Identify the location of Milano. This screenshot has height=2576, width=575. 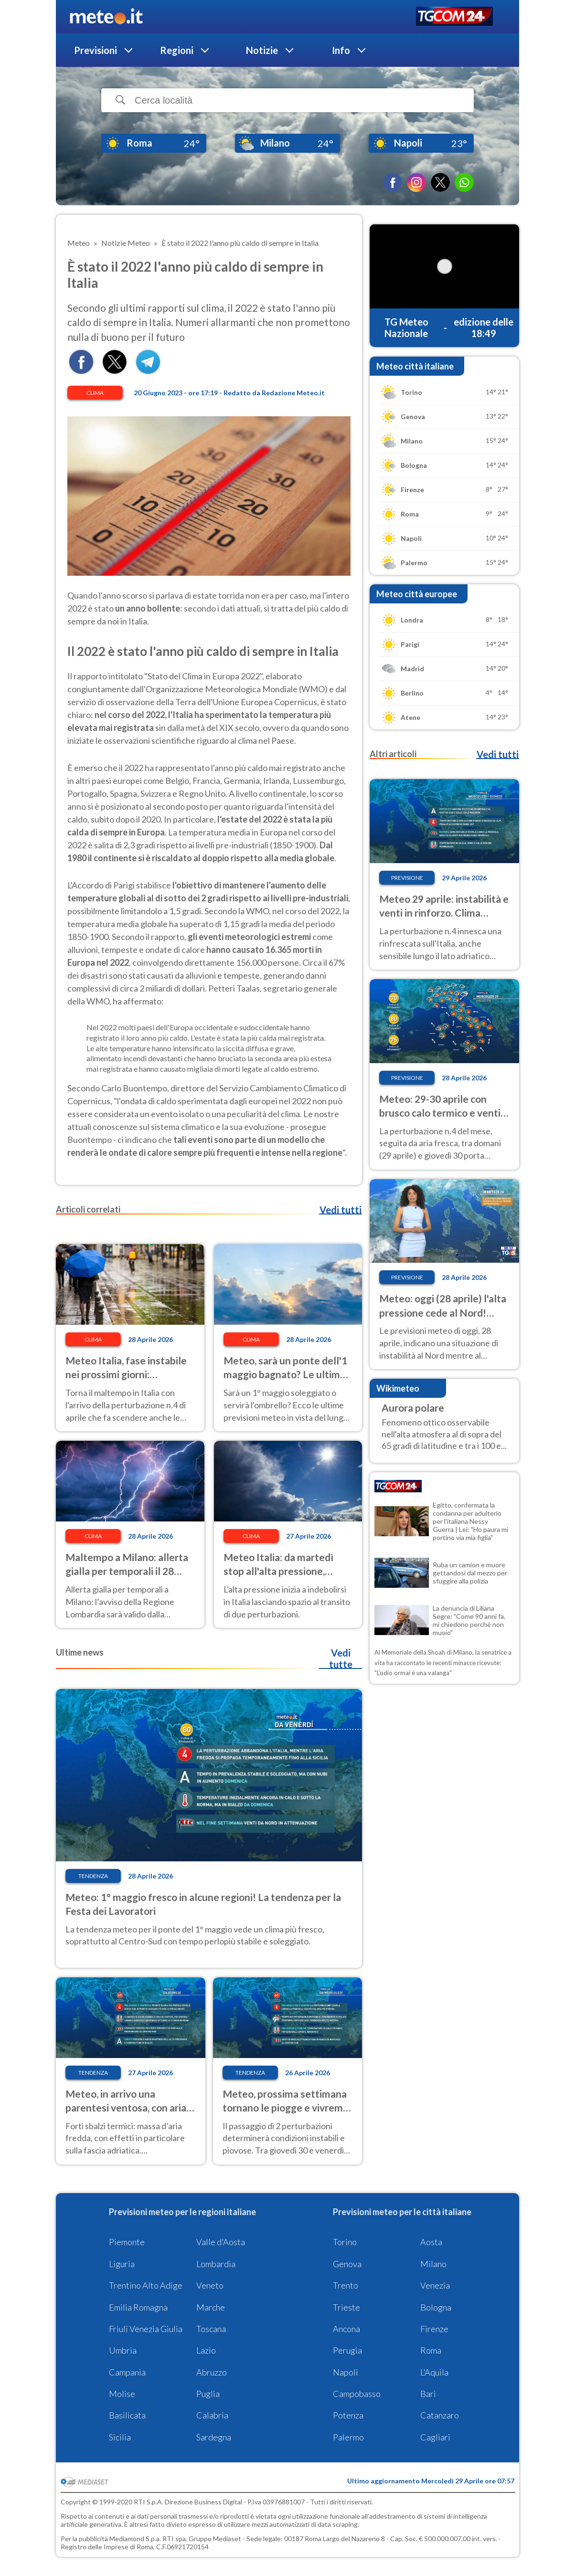
(433, 2264).